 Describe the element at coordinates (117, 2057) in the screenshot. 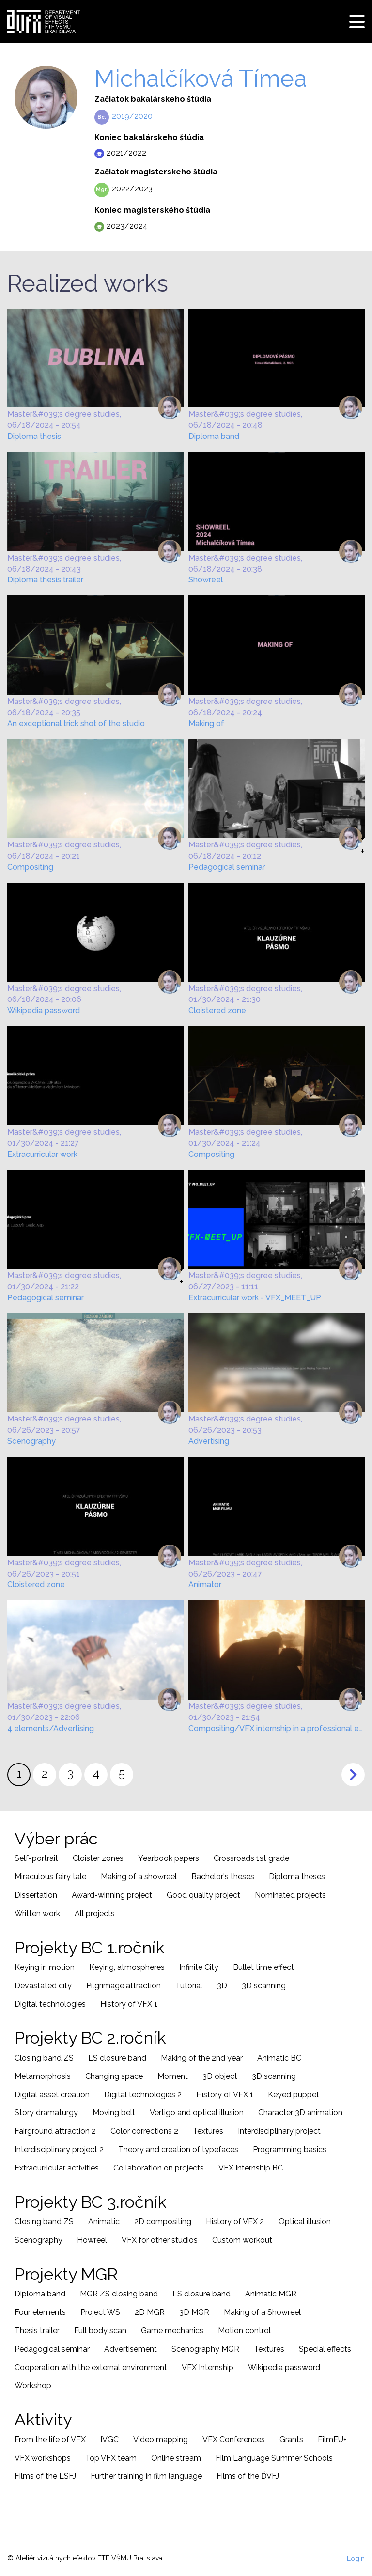

I see `LS closure band` at that location.